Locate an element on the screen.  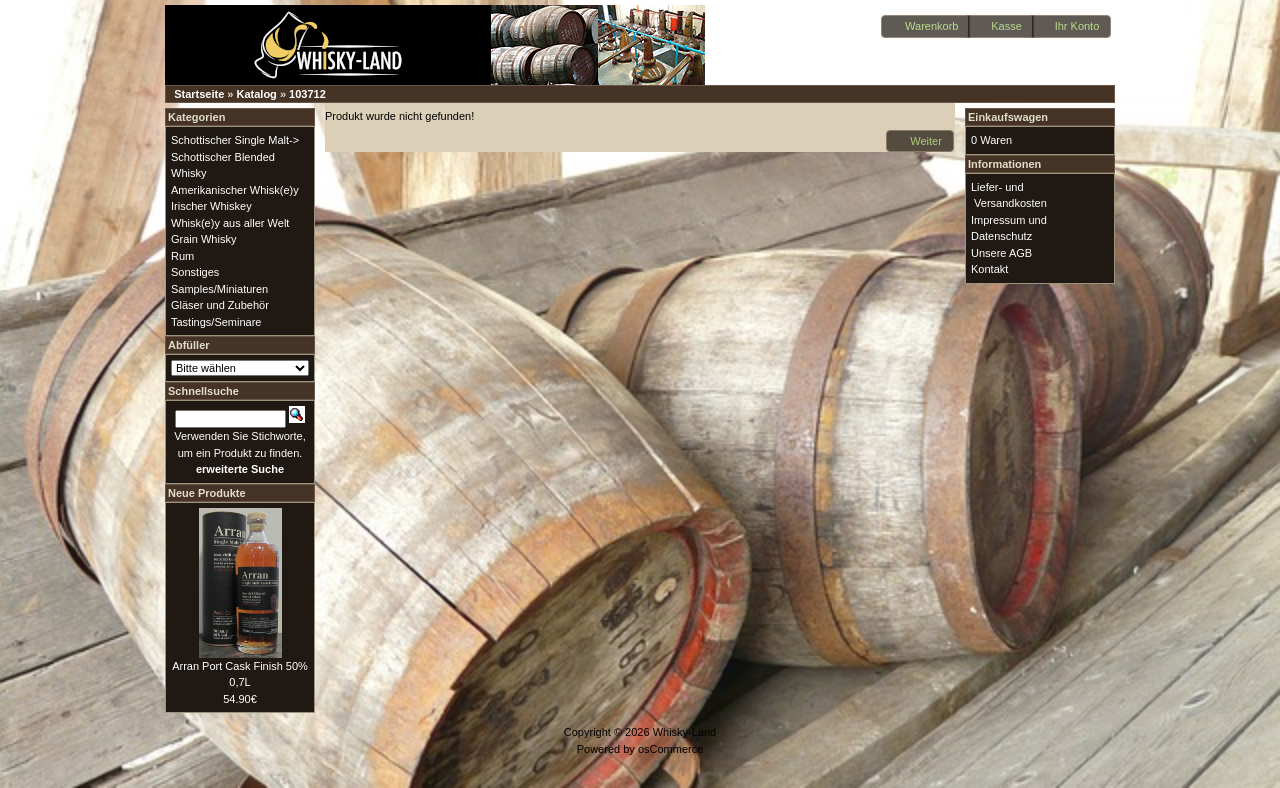
Startseite is located at coordinates (199, 94).